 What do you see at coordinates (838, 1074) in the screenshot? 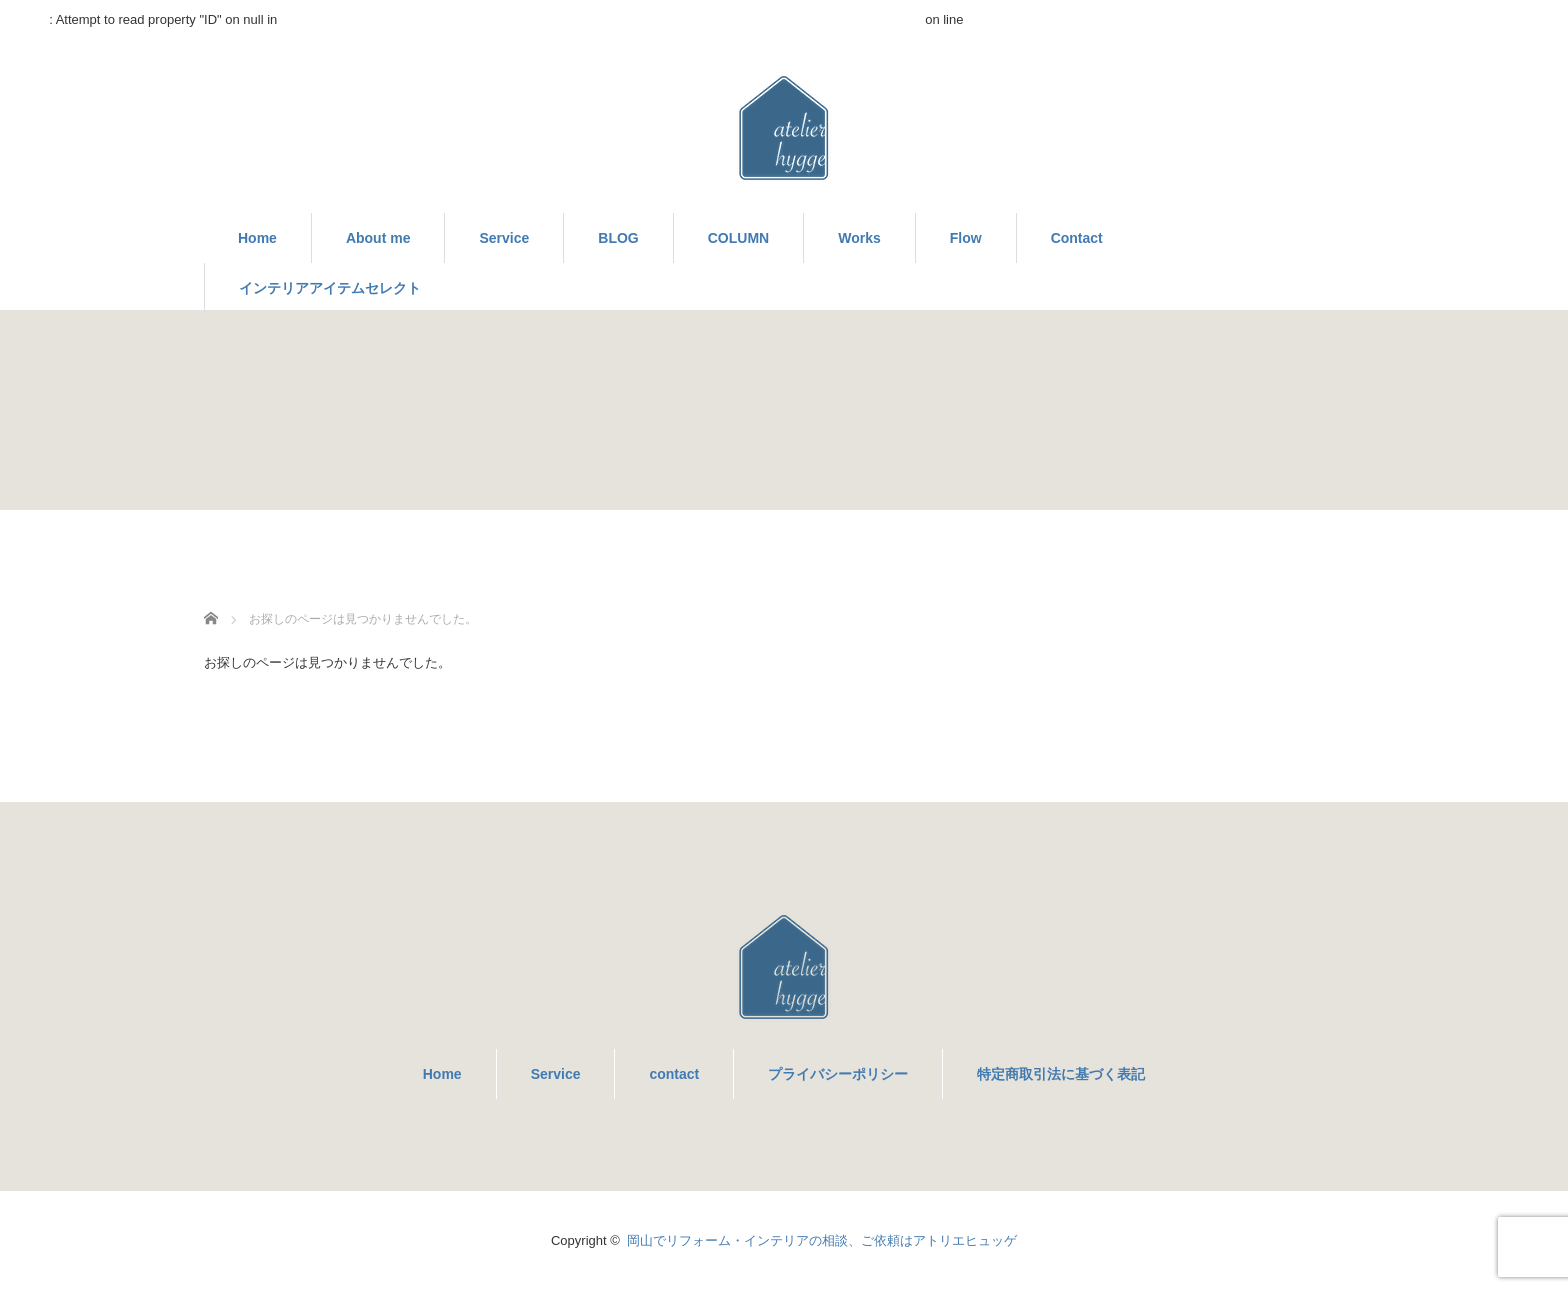
I see `プライバシーポリシー` at bounding box center [838, 1074].